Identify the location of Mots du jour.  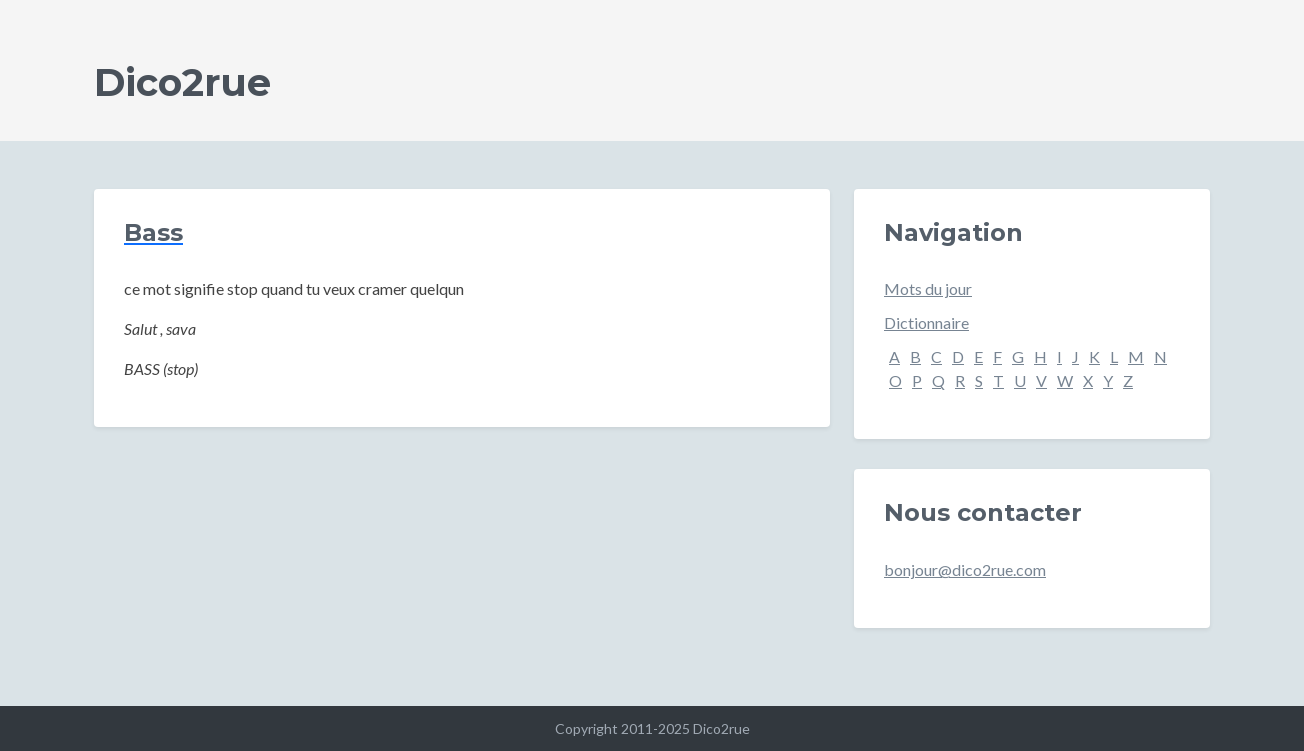
(928, 288).